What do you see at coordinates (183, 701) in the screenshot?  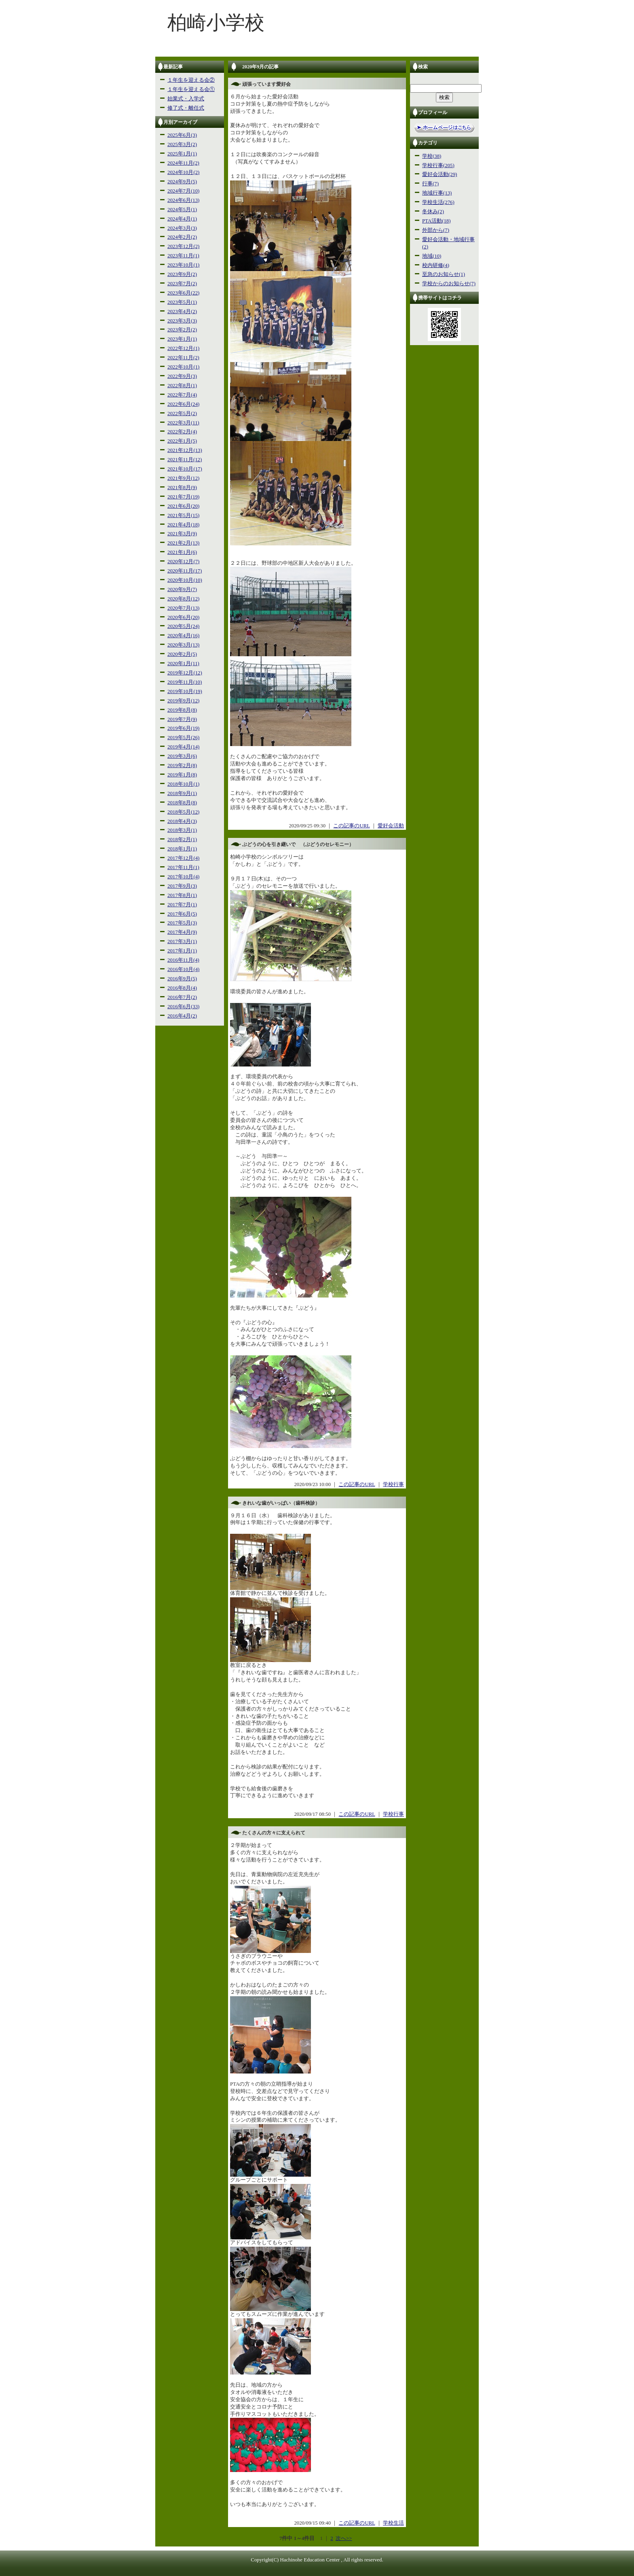 I see `2019年9月(12)` at bounding box center [183, 701].